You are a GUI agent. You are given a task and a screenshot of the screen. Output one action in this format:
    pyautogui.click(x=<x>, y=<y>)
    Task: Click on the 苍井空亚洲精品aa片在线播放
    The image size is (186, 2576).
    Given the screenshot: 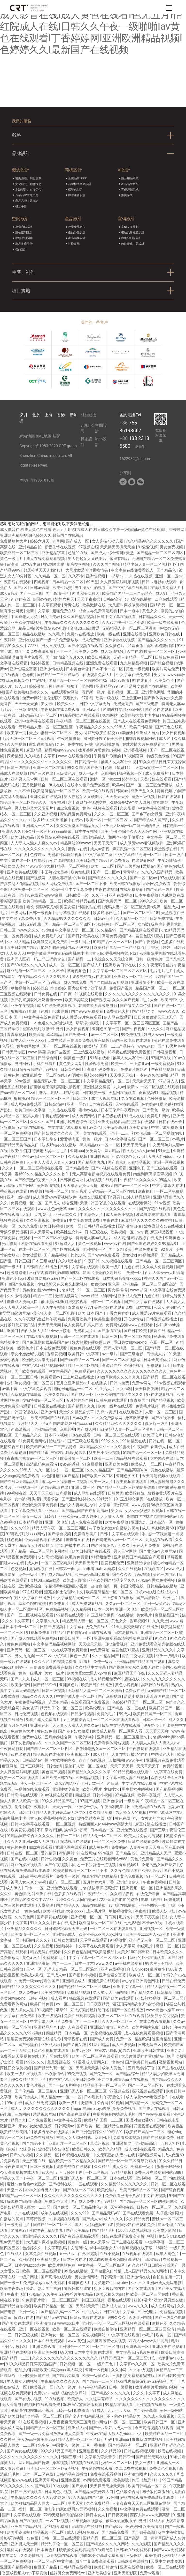 What is the action you would take?
    pyautogui.click(x=82, y=1383)
    